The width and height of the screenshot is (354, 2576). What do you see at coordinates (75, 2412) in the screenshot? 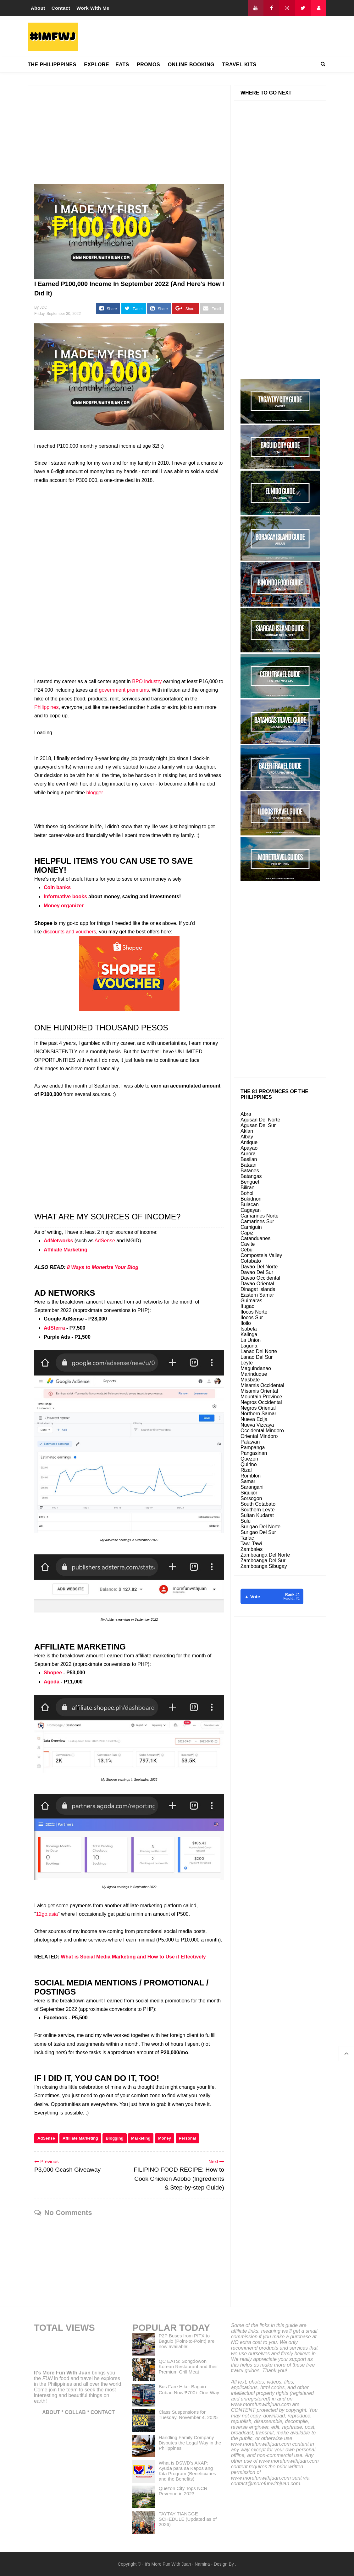
I see `COLLAB` at bounding box center [75, 2412].